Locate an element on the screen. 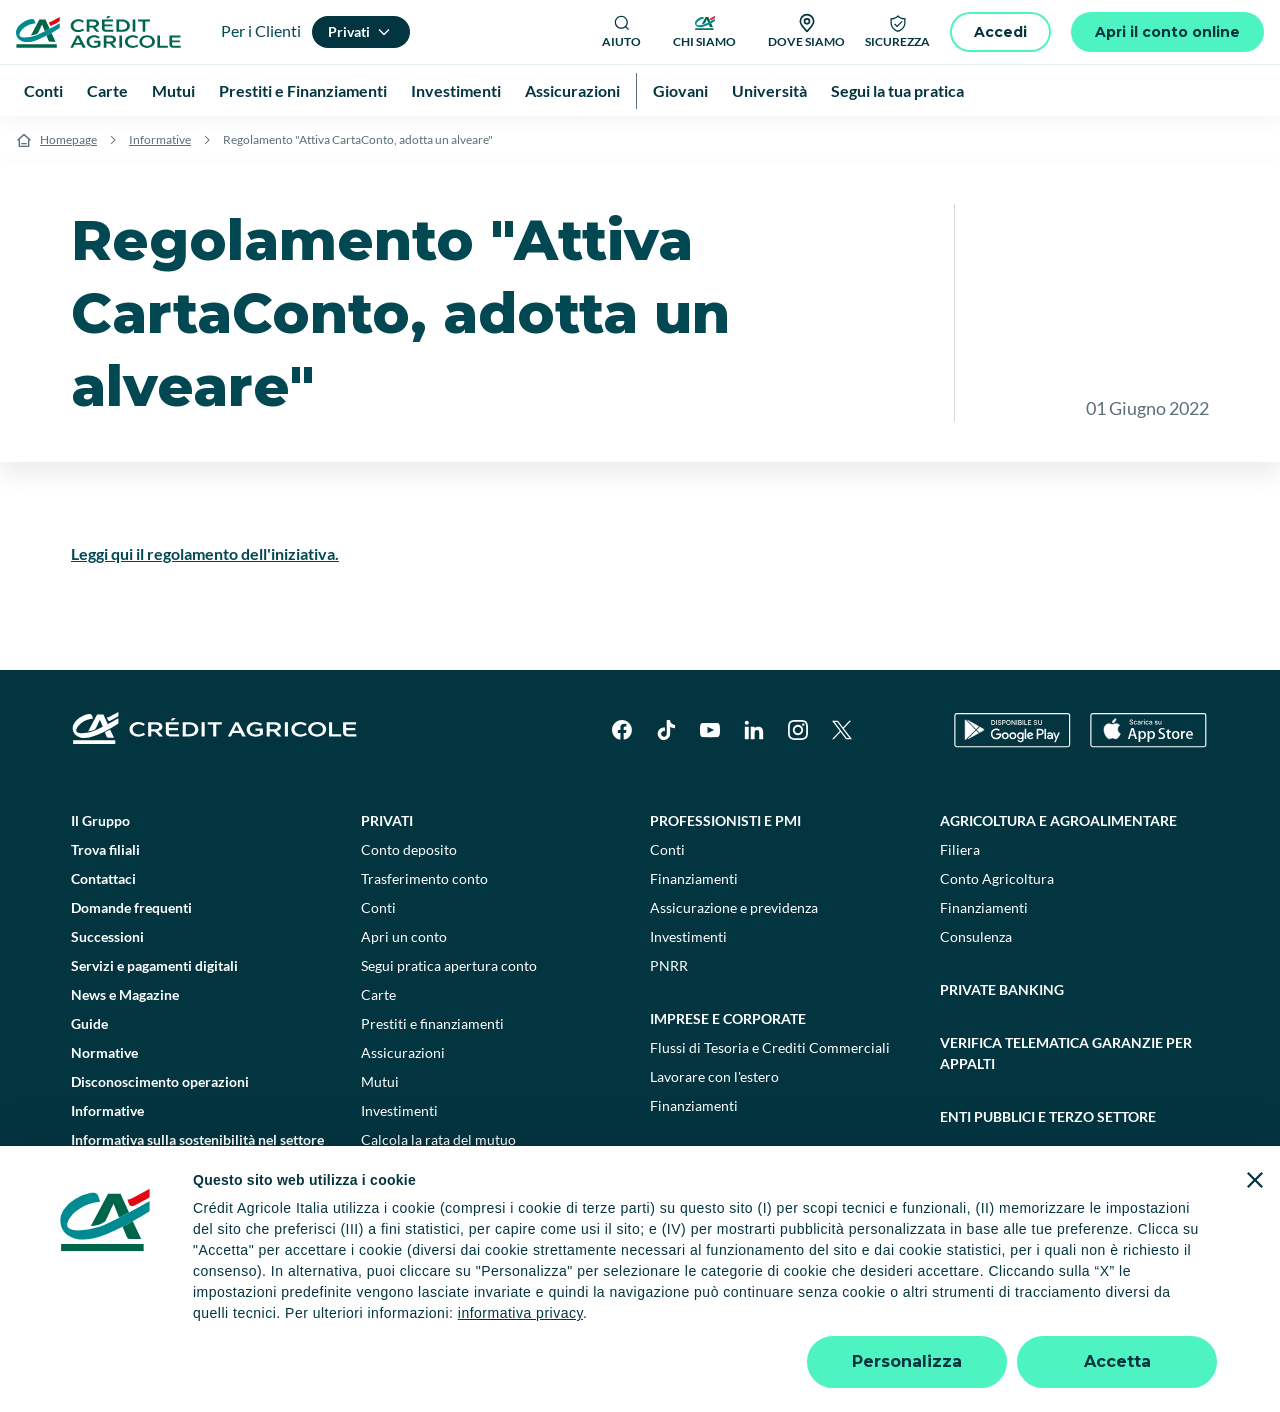 This screenshot has width=1280, height=1412. Depositi dormienti is located at coordinates (898, 1320).